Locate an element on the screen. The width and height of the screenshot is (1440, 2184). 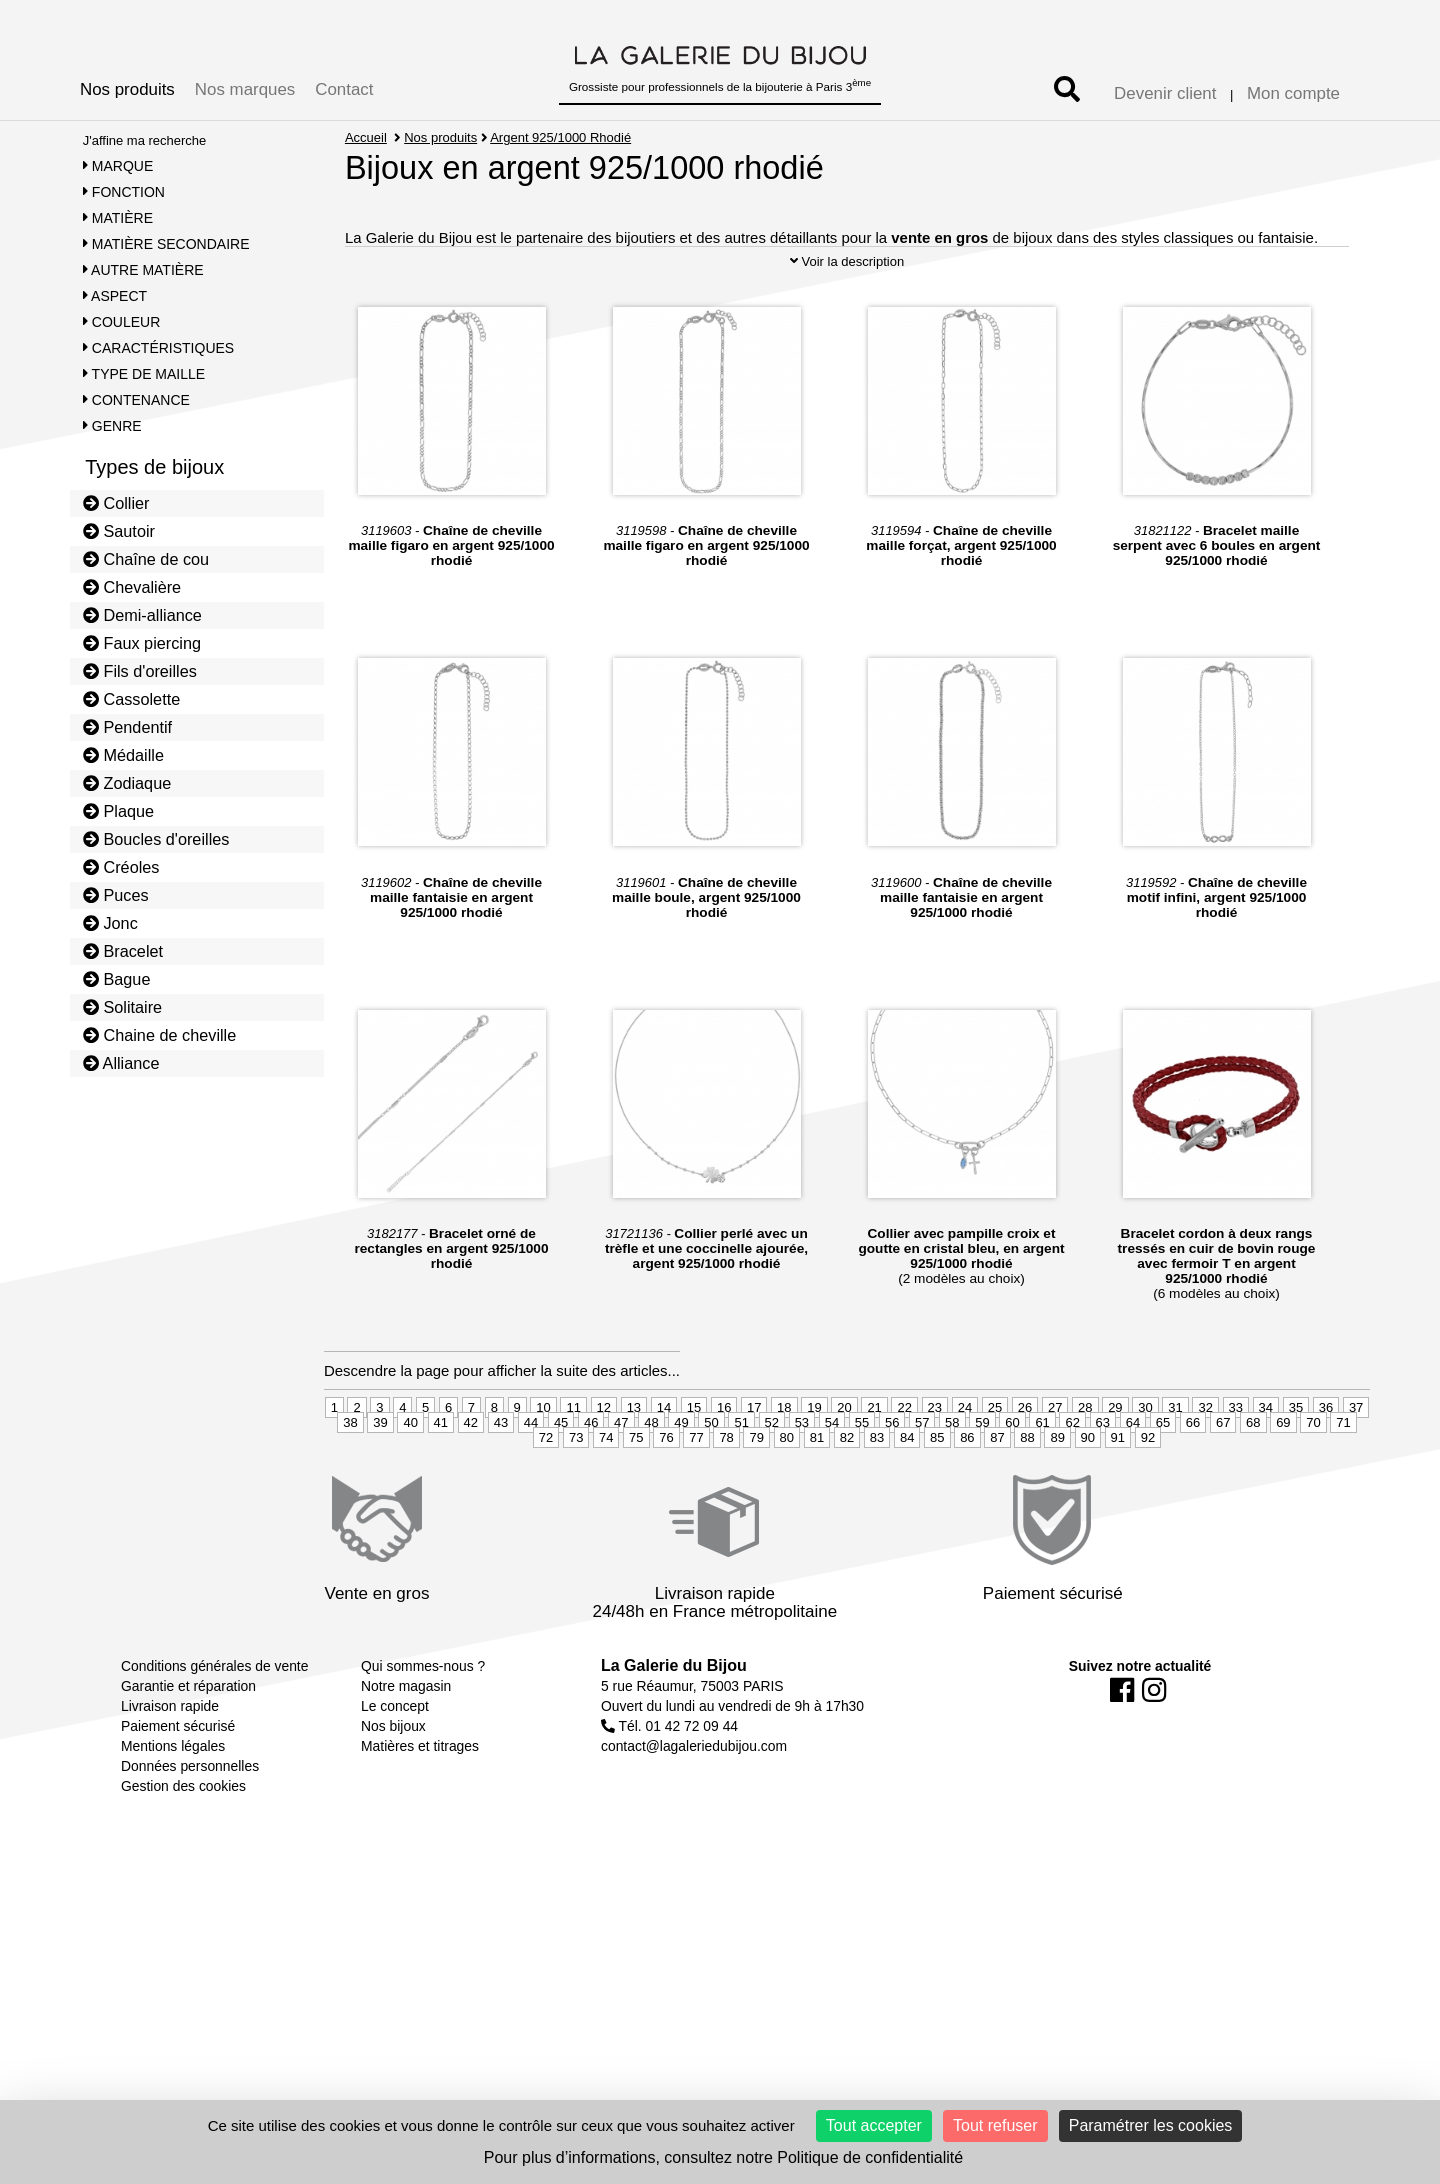
68 is located at coordinates (1253, 1474).